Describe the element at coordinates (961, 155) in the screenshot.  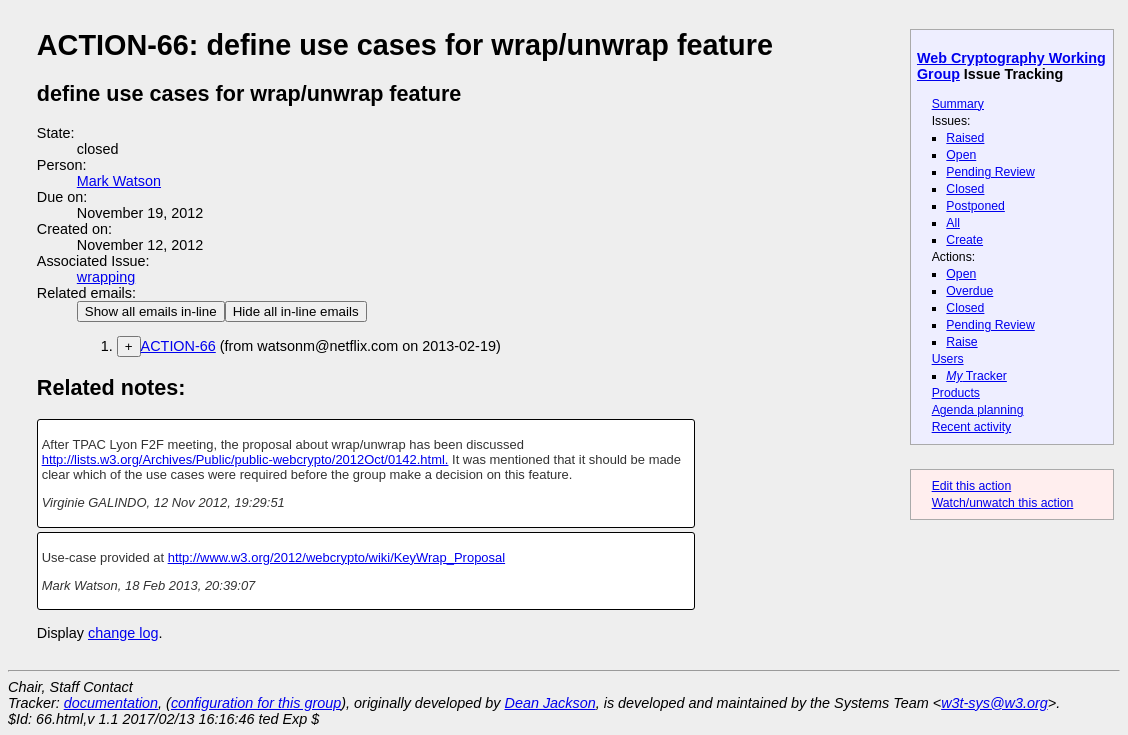
I see `Open` at that location.